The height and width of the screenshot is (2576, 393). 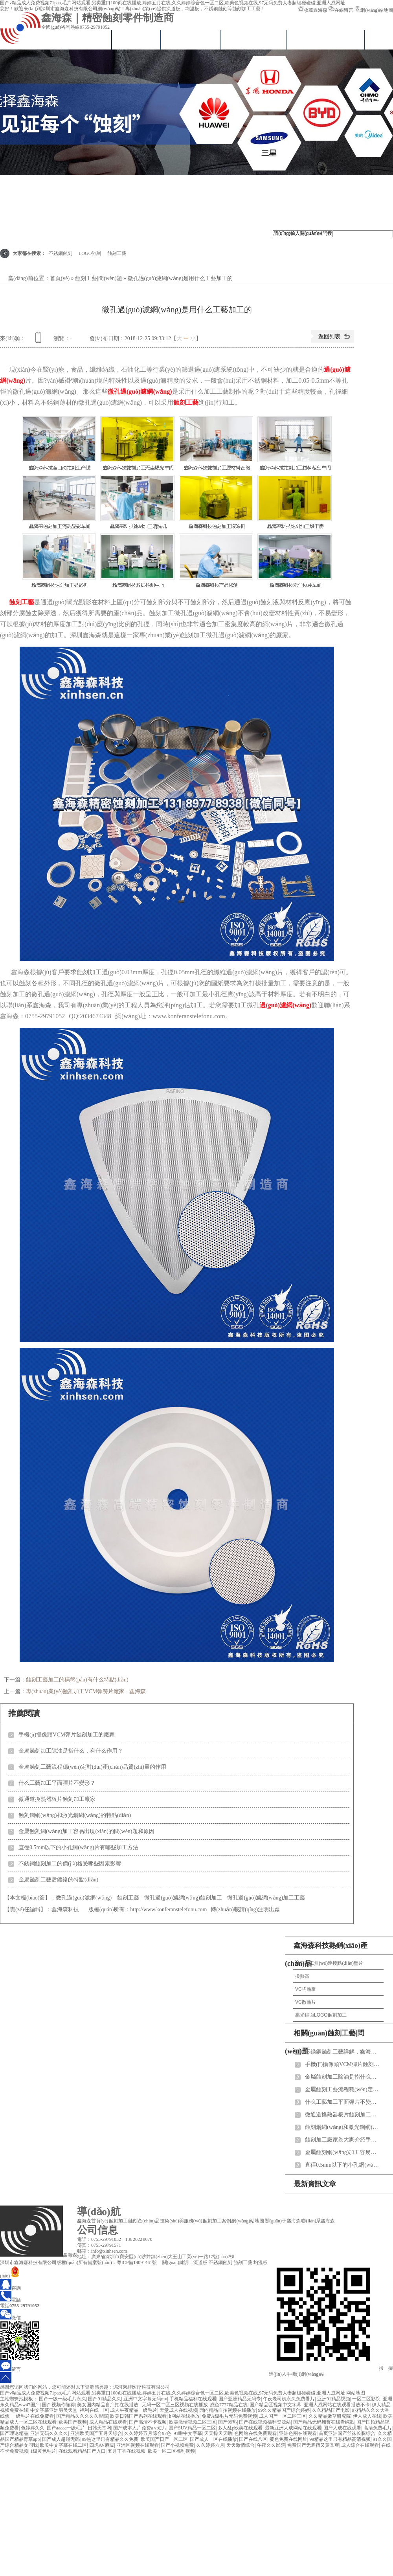 What do you see at coordinates (305, 1989) in the screenshot?
I see `VC均熱板` at bounding box center [305, 1989].